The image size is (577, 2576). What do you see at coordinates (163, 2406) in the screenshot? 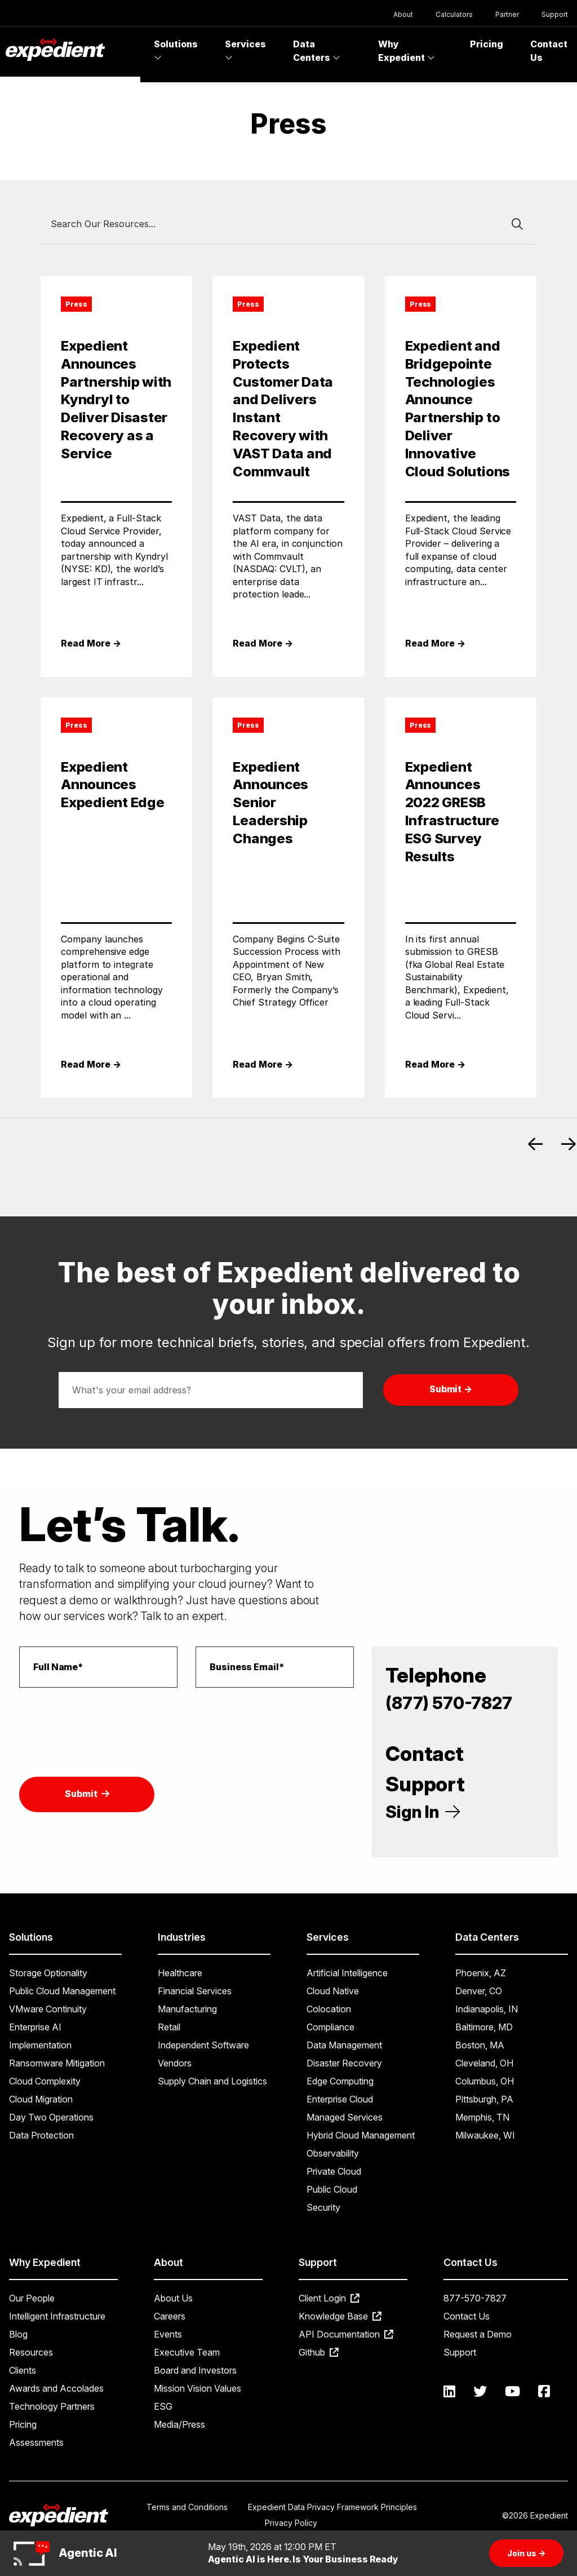
I see `ESG` at bounding box center [163, 2406].